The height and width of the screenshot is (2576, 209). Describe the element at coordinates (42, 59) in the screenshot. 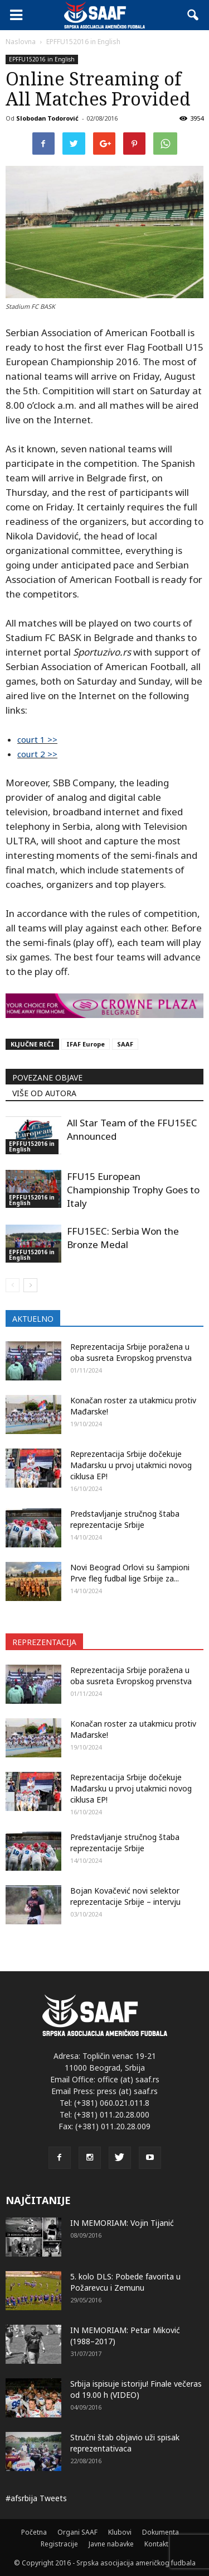

I see `EPFFU152016 in English` at that location.